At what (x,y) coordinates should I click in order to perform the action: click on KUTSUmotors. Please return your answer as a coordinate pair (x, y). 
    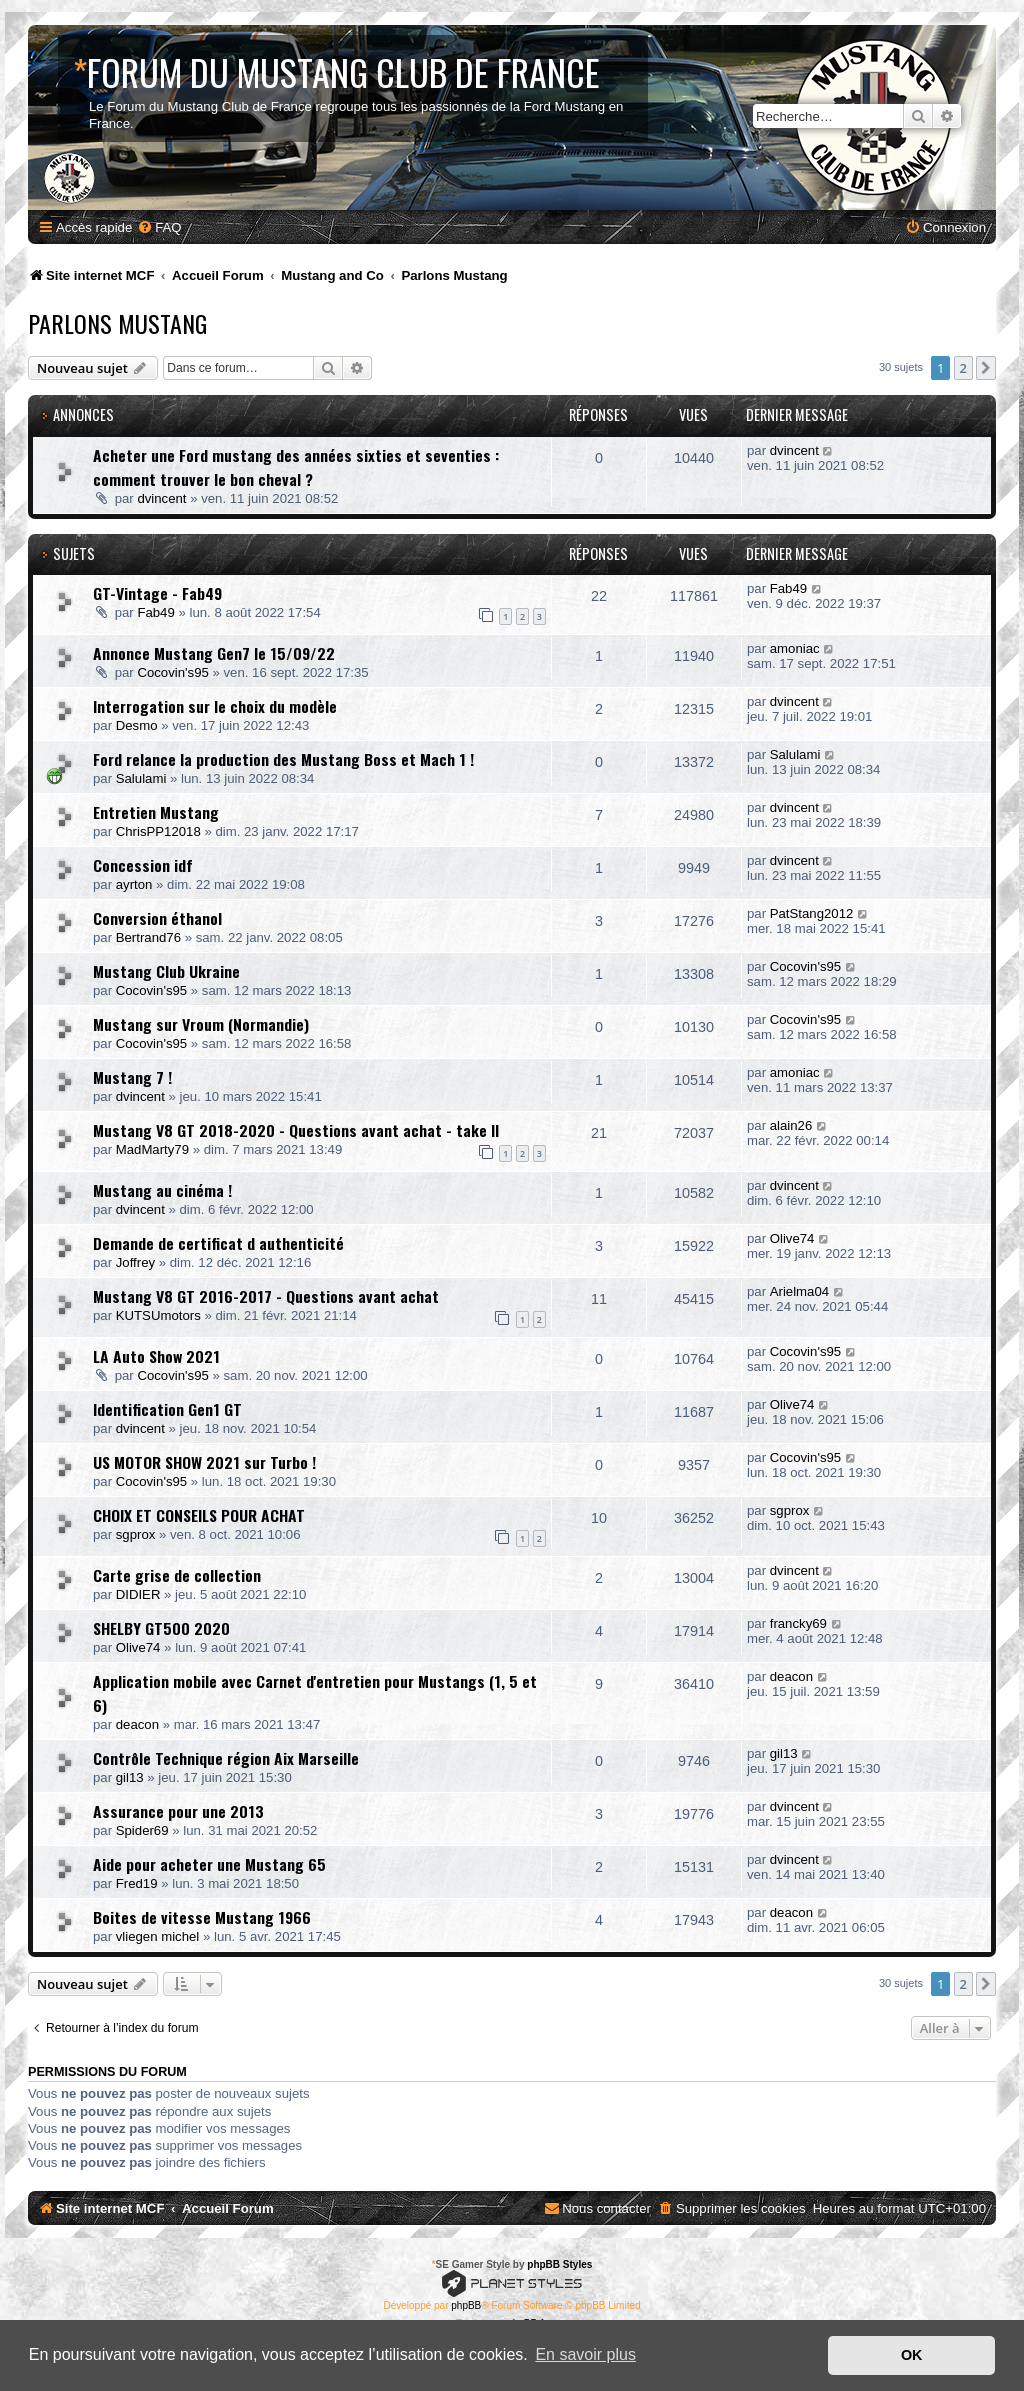
    Looking at the image, I should click on (158, 1315).